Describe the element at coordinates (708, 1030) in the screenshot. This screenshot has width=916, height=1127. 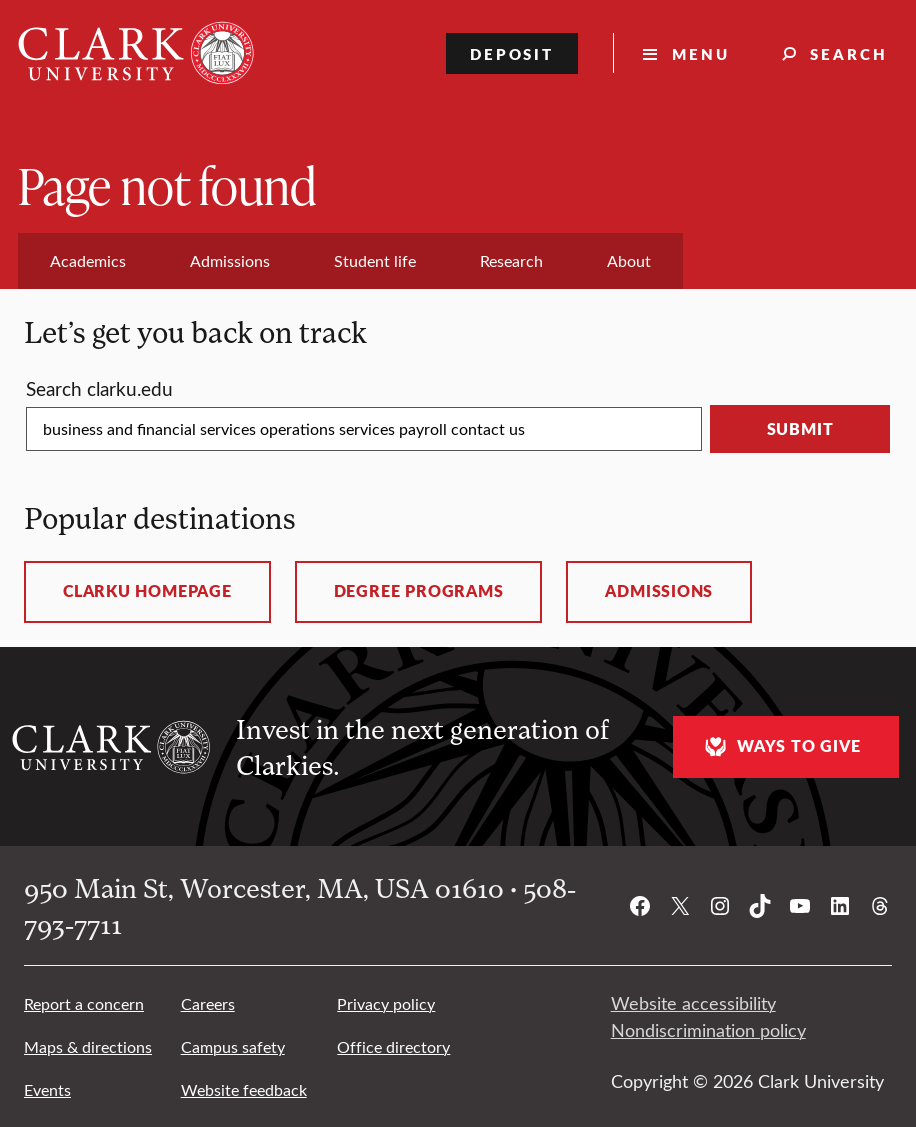
I see `Nondiscrimination policy` at that location.